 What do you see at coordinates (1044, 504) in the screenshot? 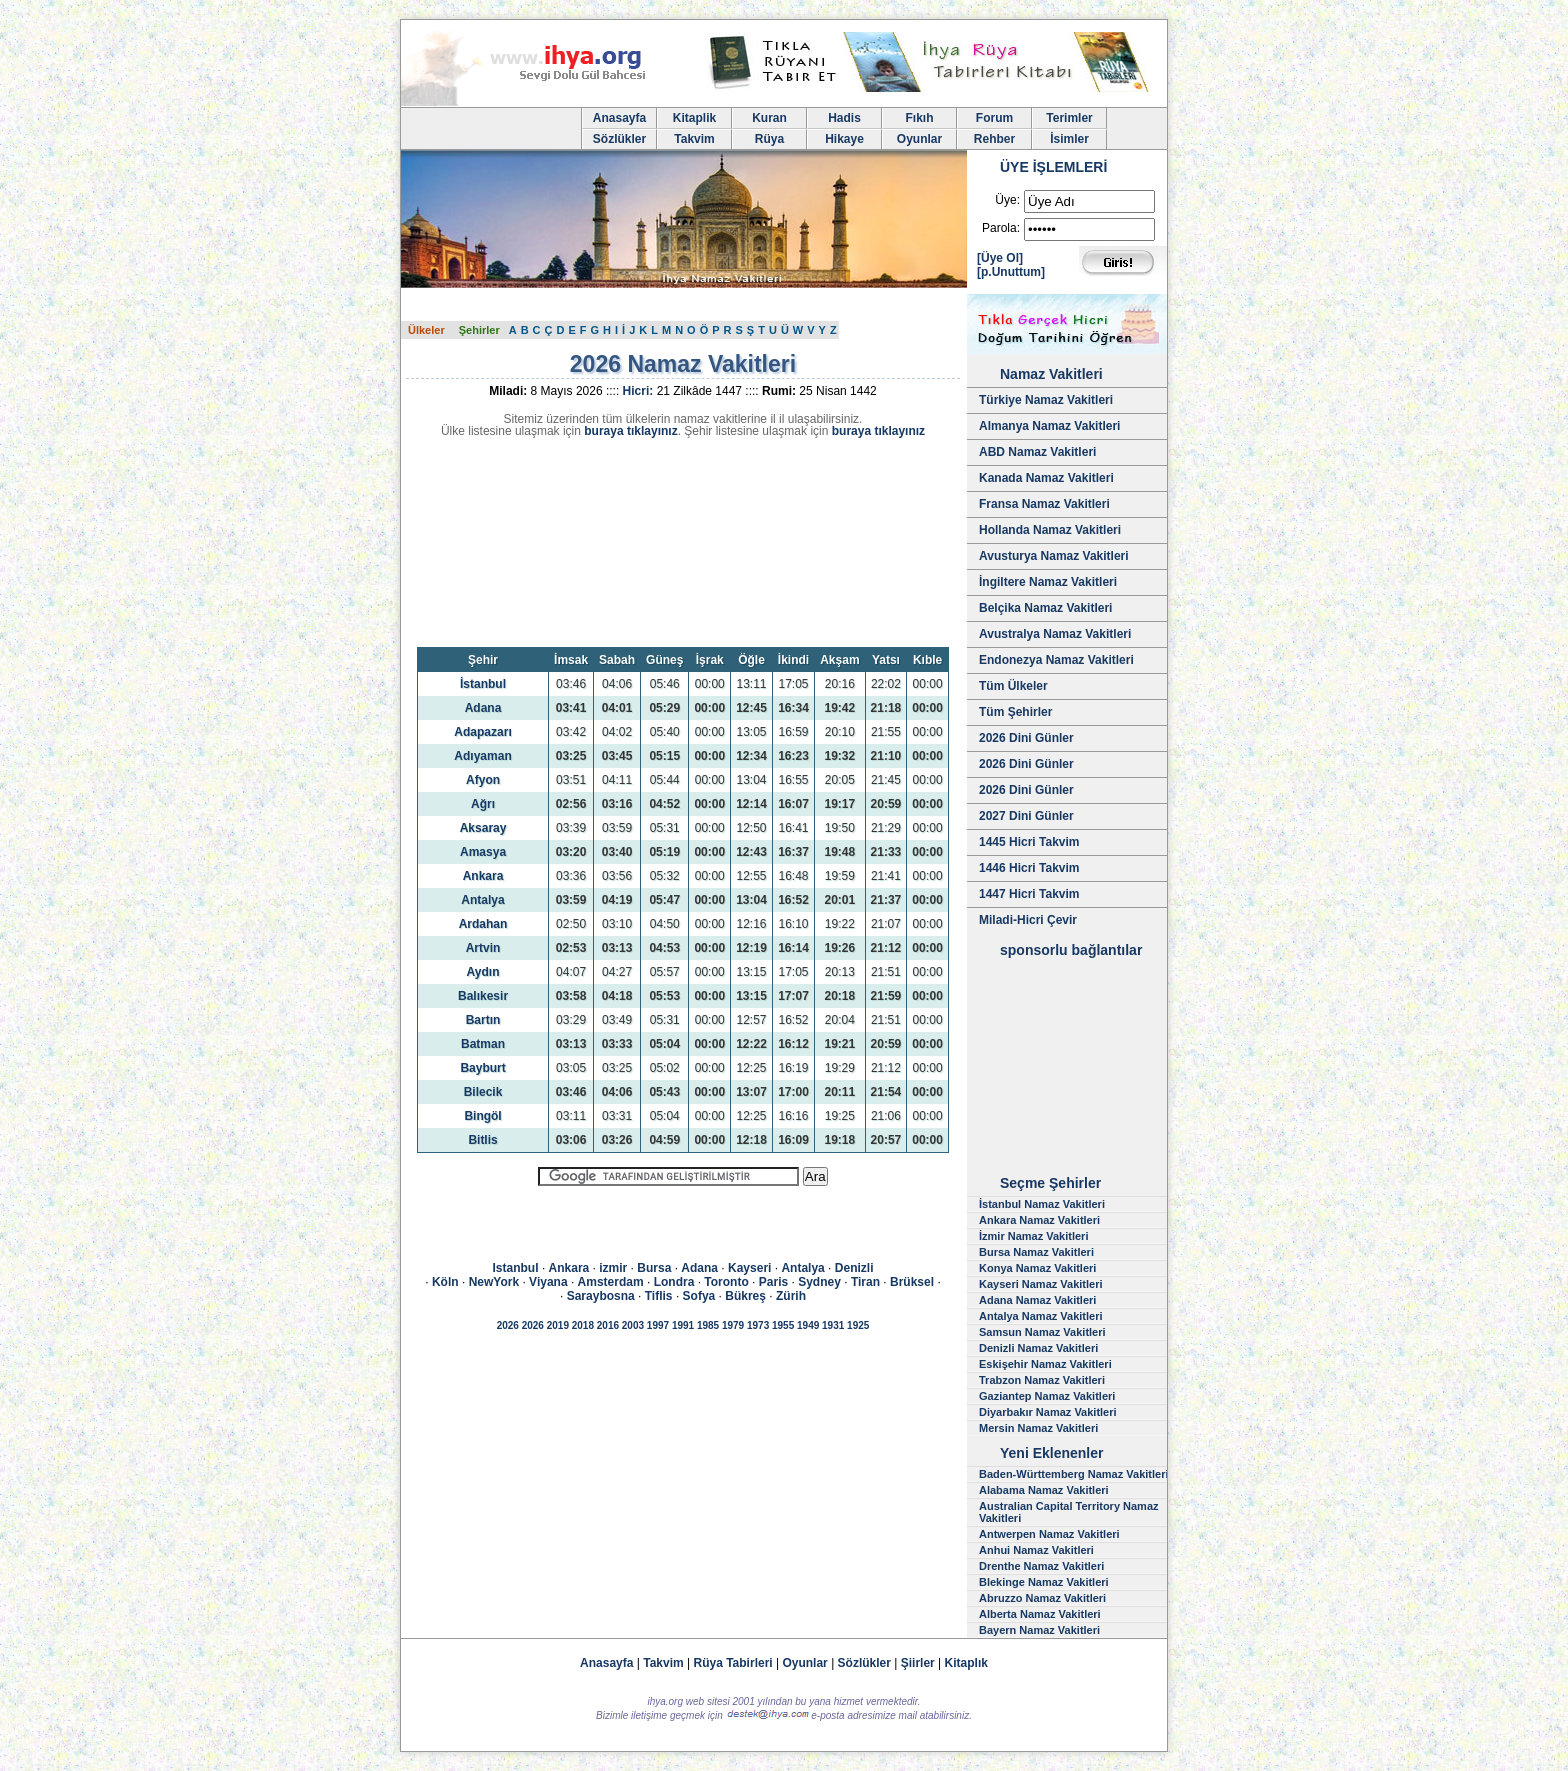
I see `Fransa Namaz Vakitleri` at bounding box center [1044, 504].